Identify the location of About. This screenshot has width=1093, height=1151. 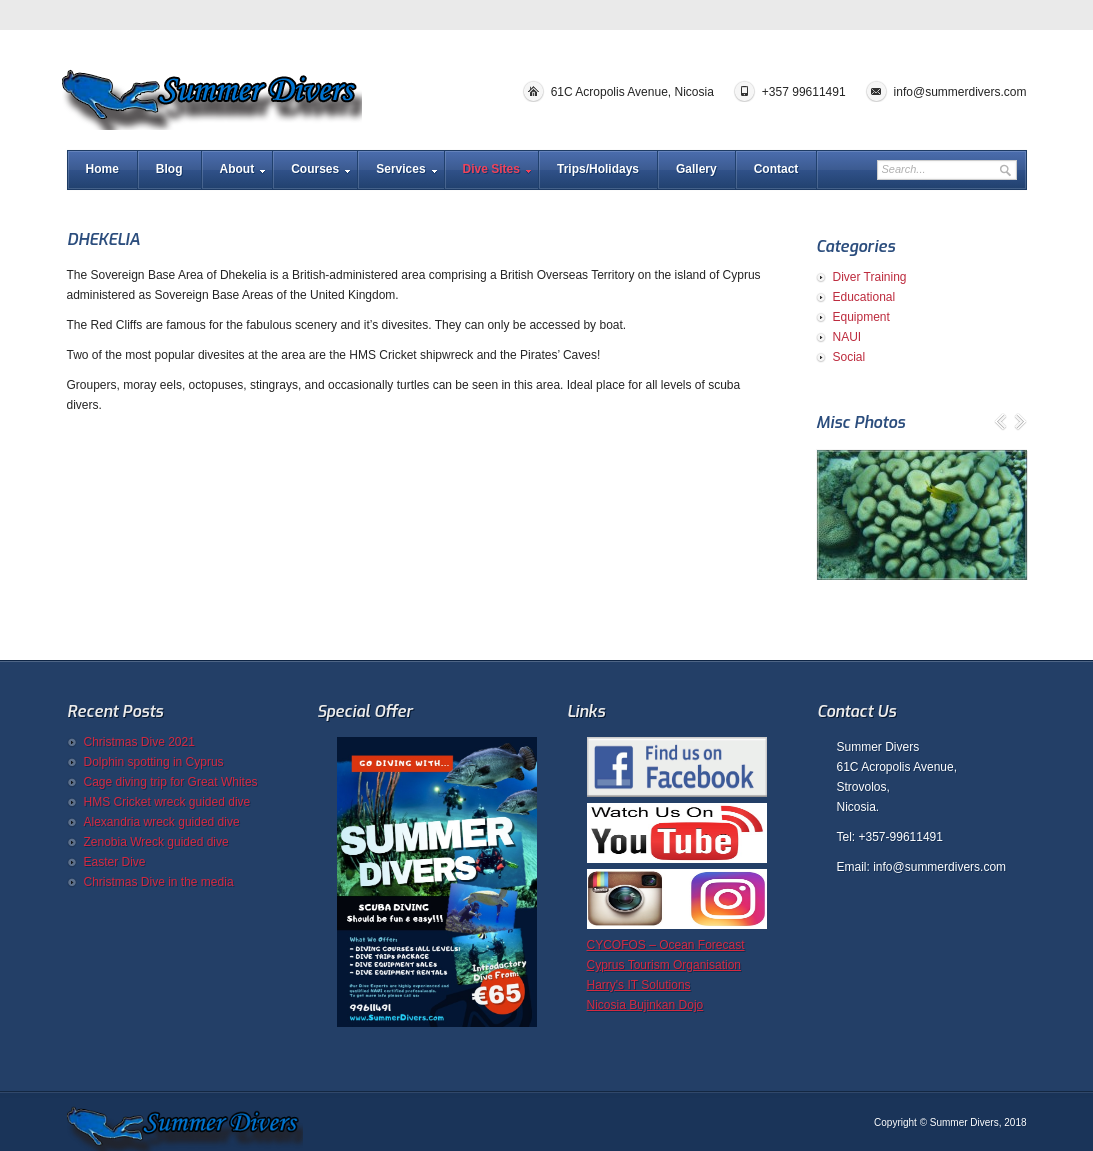
(237, 169).